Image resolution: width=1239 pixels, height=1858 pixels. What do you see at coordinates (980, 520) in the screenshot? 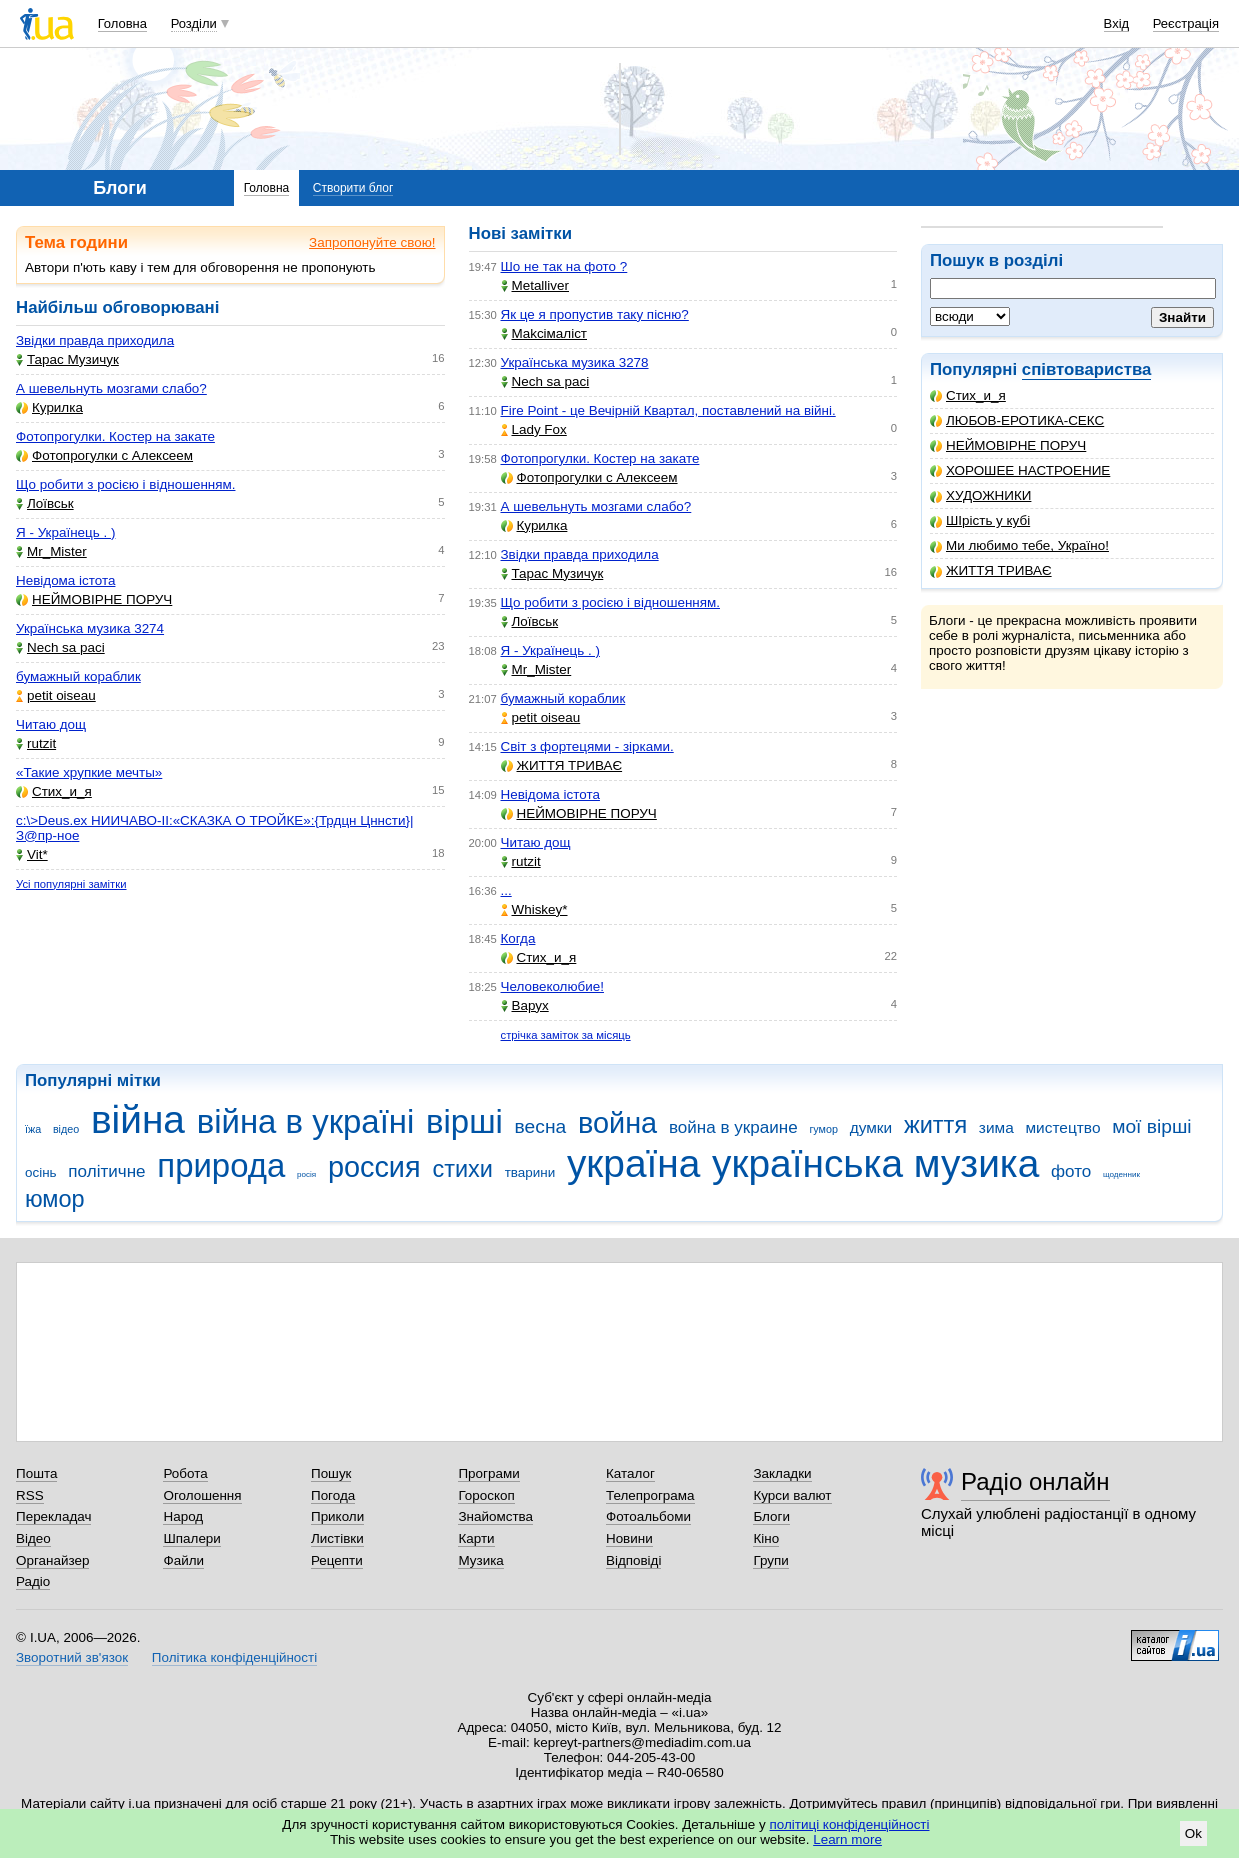
I see `ШІрість у кубі` at bounding box center [980, 520].